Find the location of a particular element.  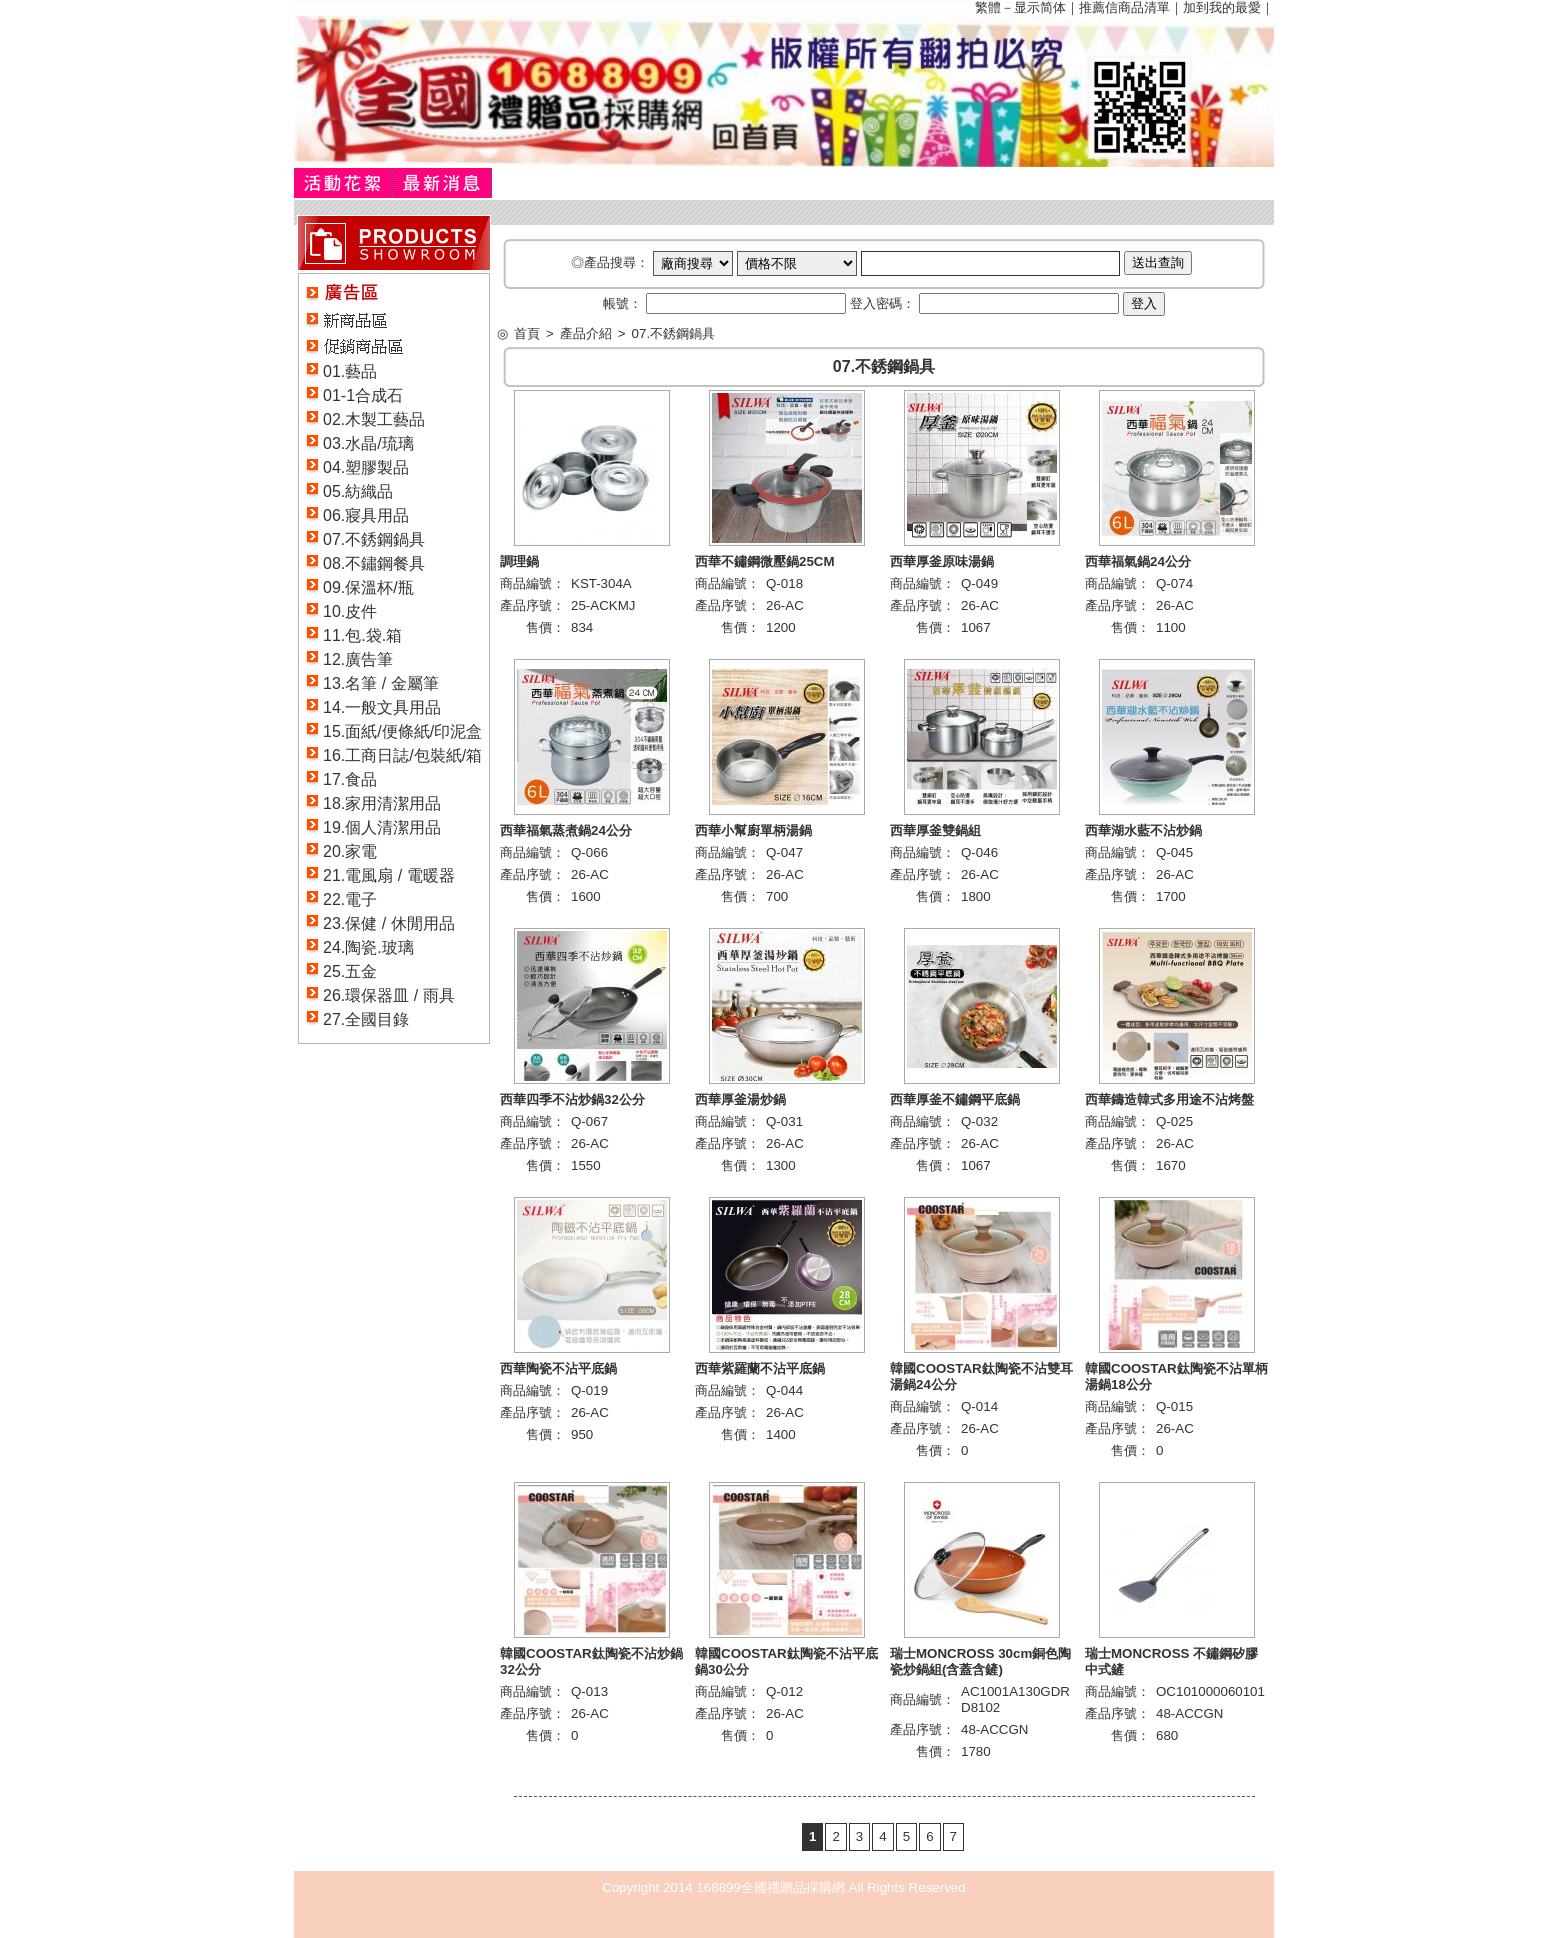

18.家用清潔用品 is located at coordinates (382, 803).